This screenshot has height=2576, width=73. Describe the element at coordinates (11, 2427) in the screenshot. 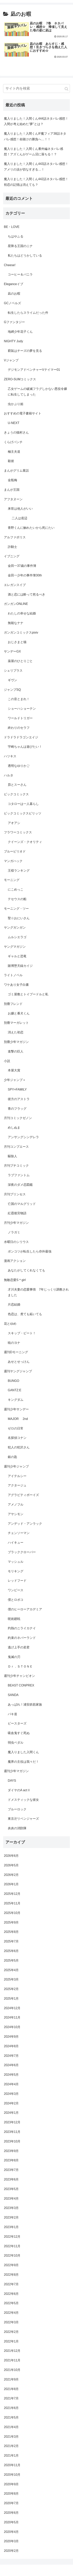

I see `2021年4月` at that location.